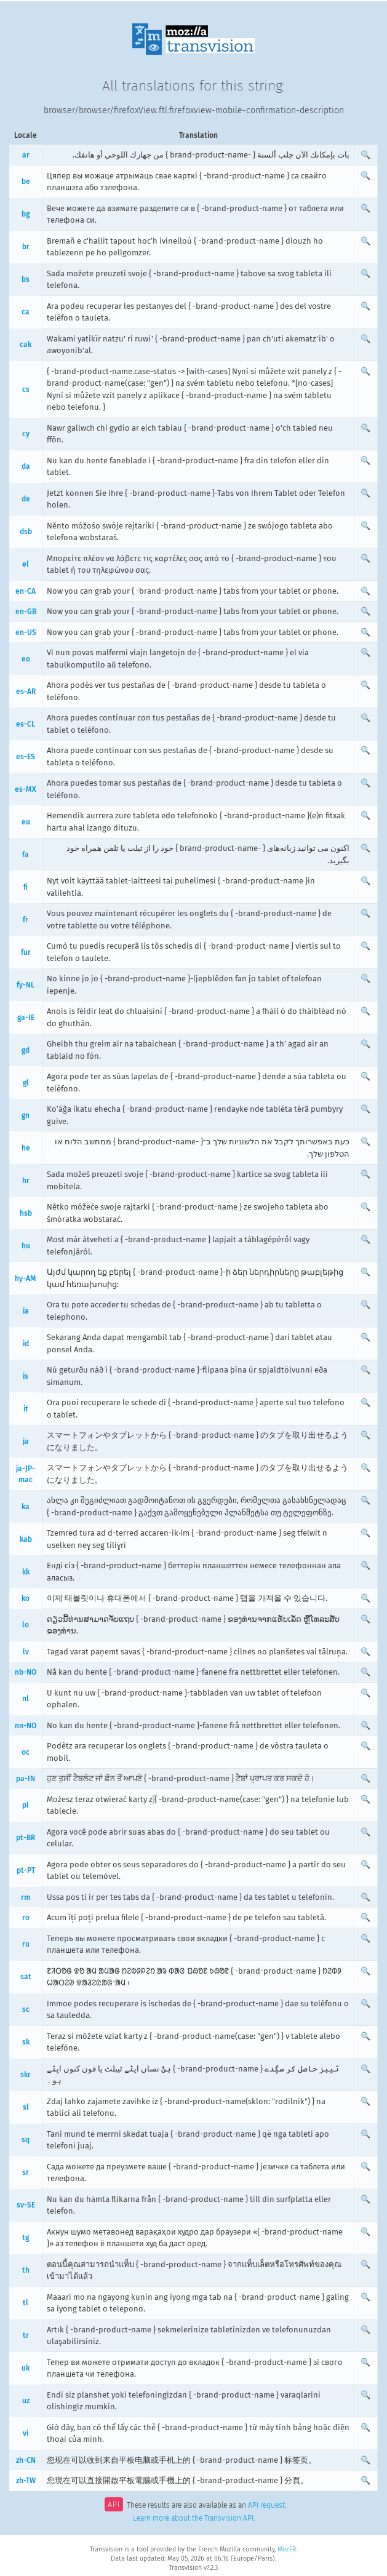  Describe the element at coordinates (25, 2237) in the screenshot. I see `tg` at that location.